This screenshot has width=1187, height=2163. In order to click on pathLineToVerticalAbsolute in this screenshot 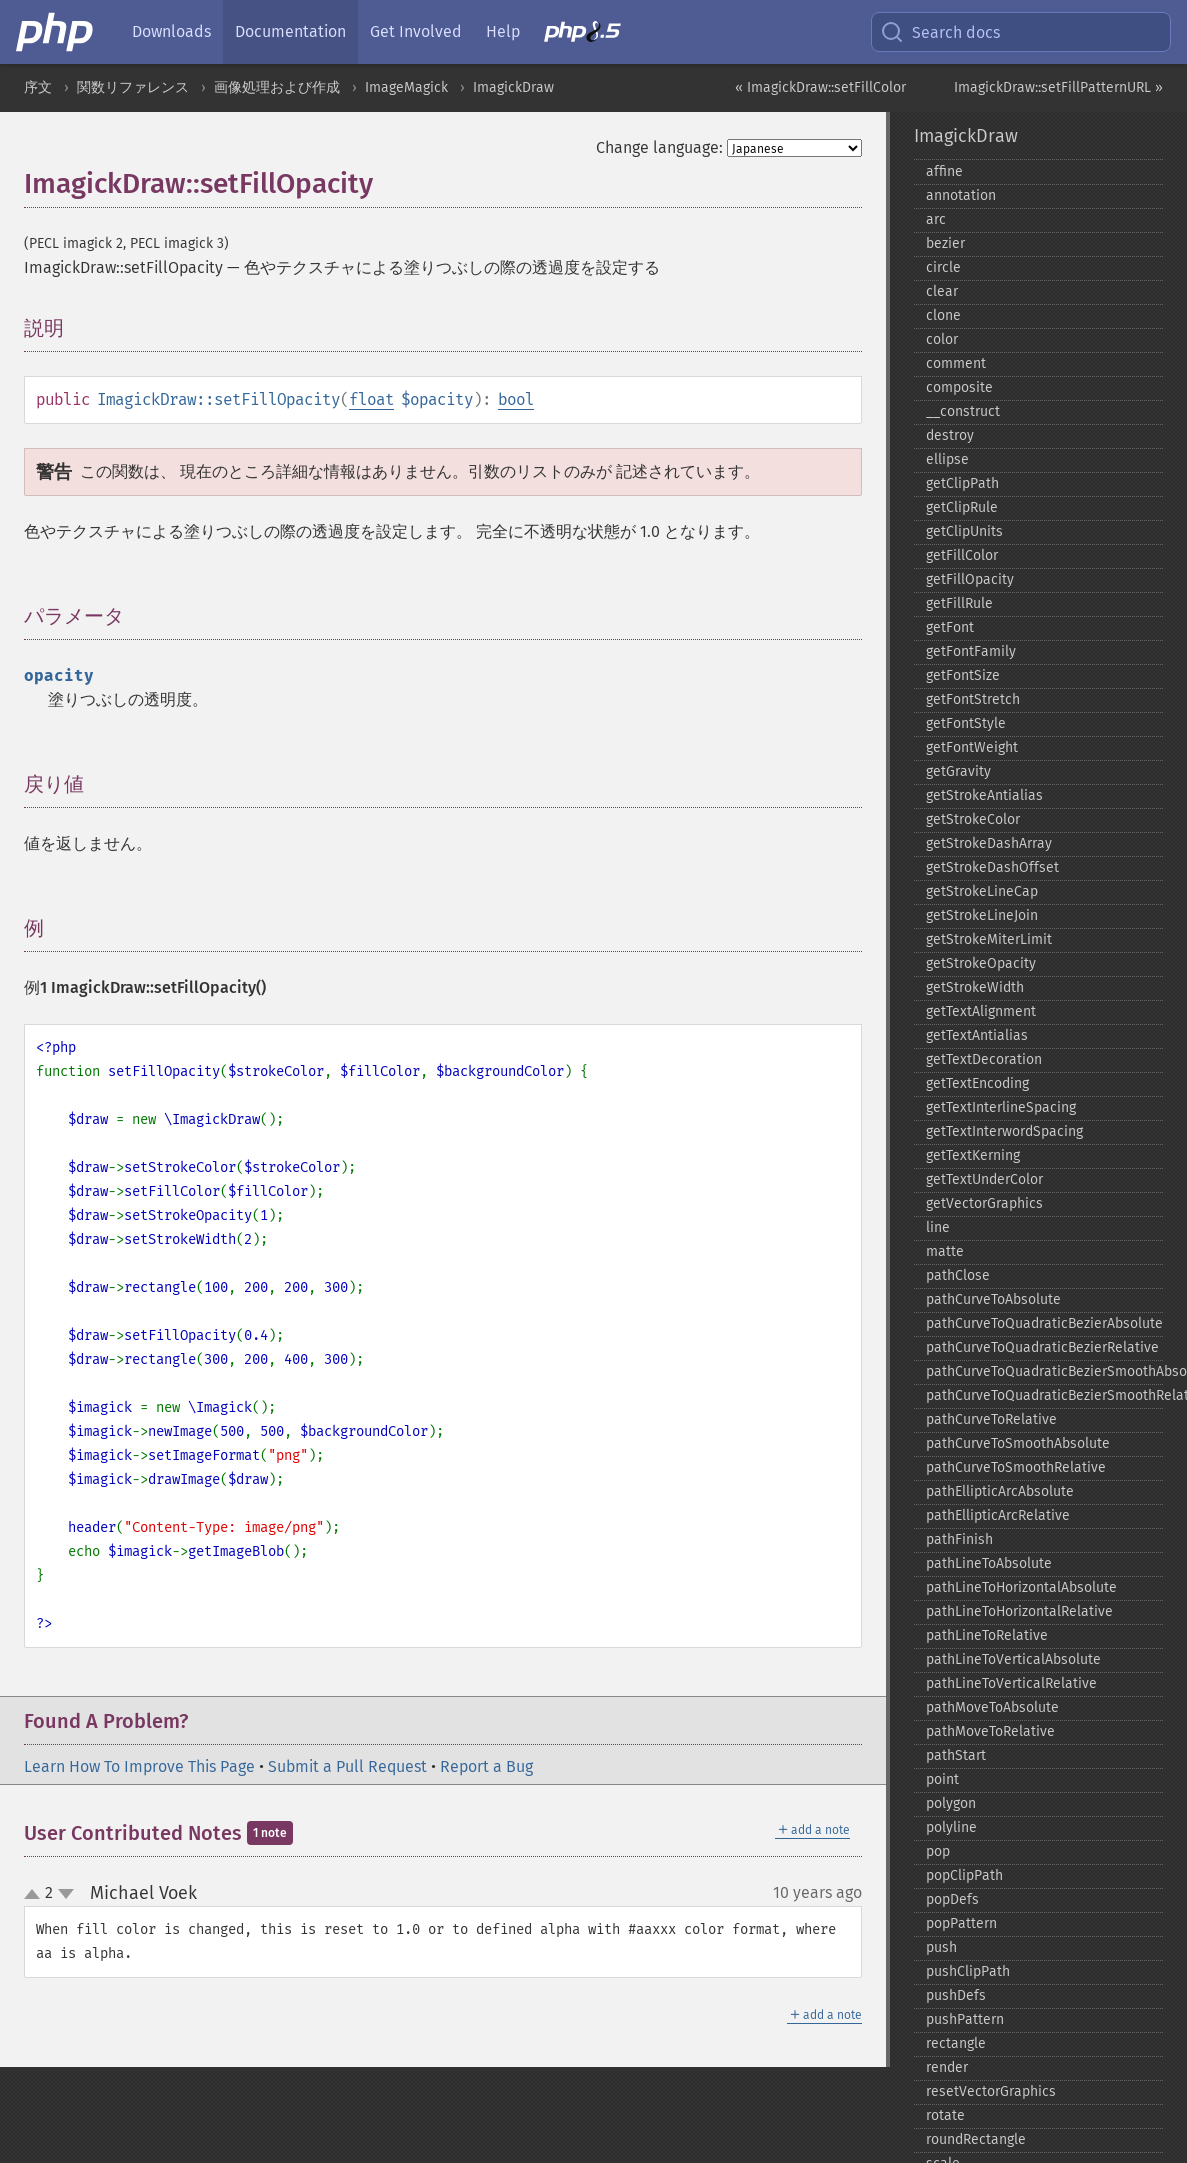, I will do `click(1013, 1659)`.